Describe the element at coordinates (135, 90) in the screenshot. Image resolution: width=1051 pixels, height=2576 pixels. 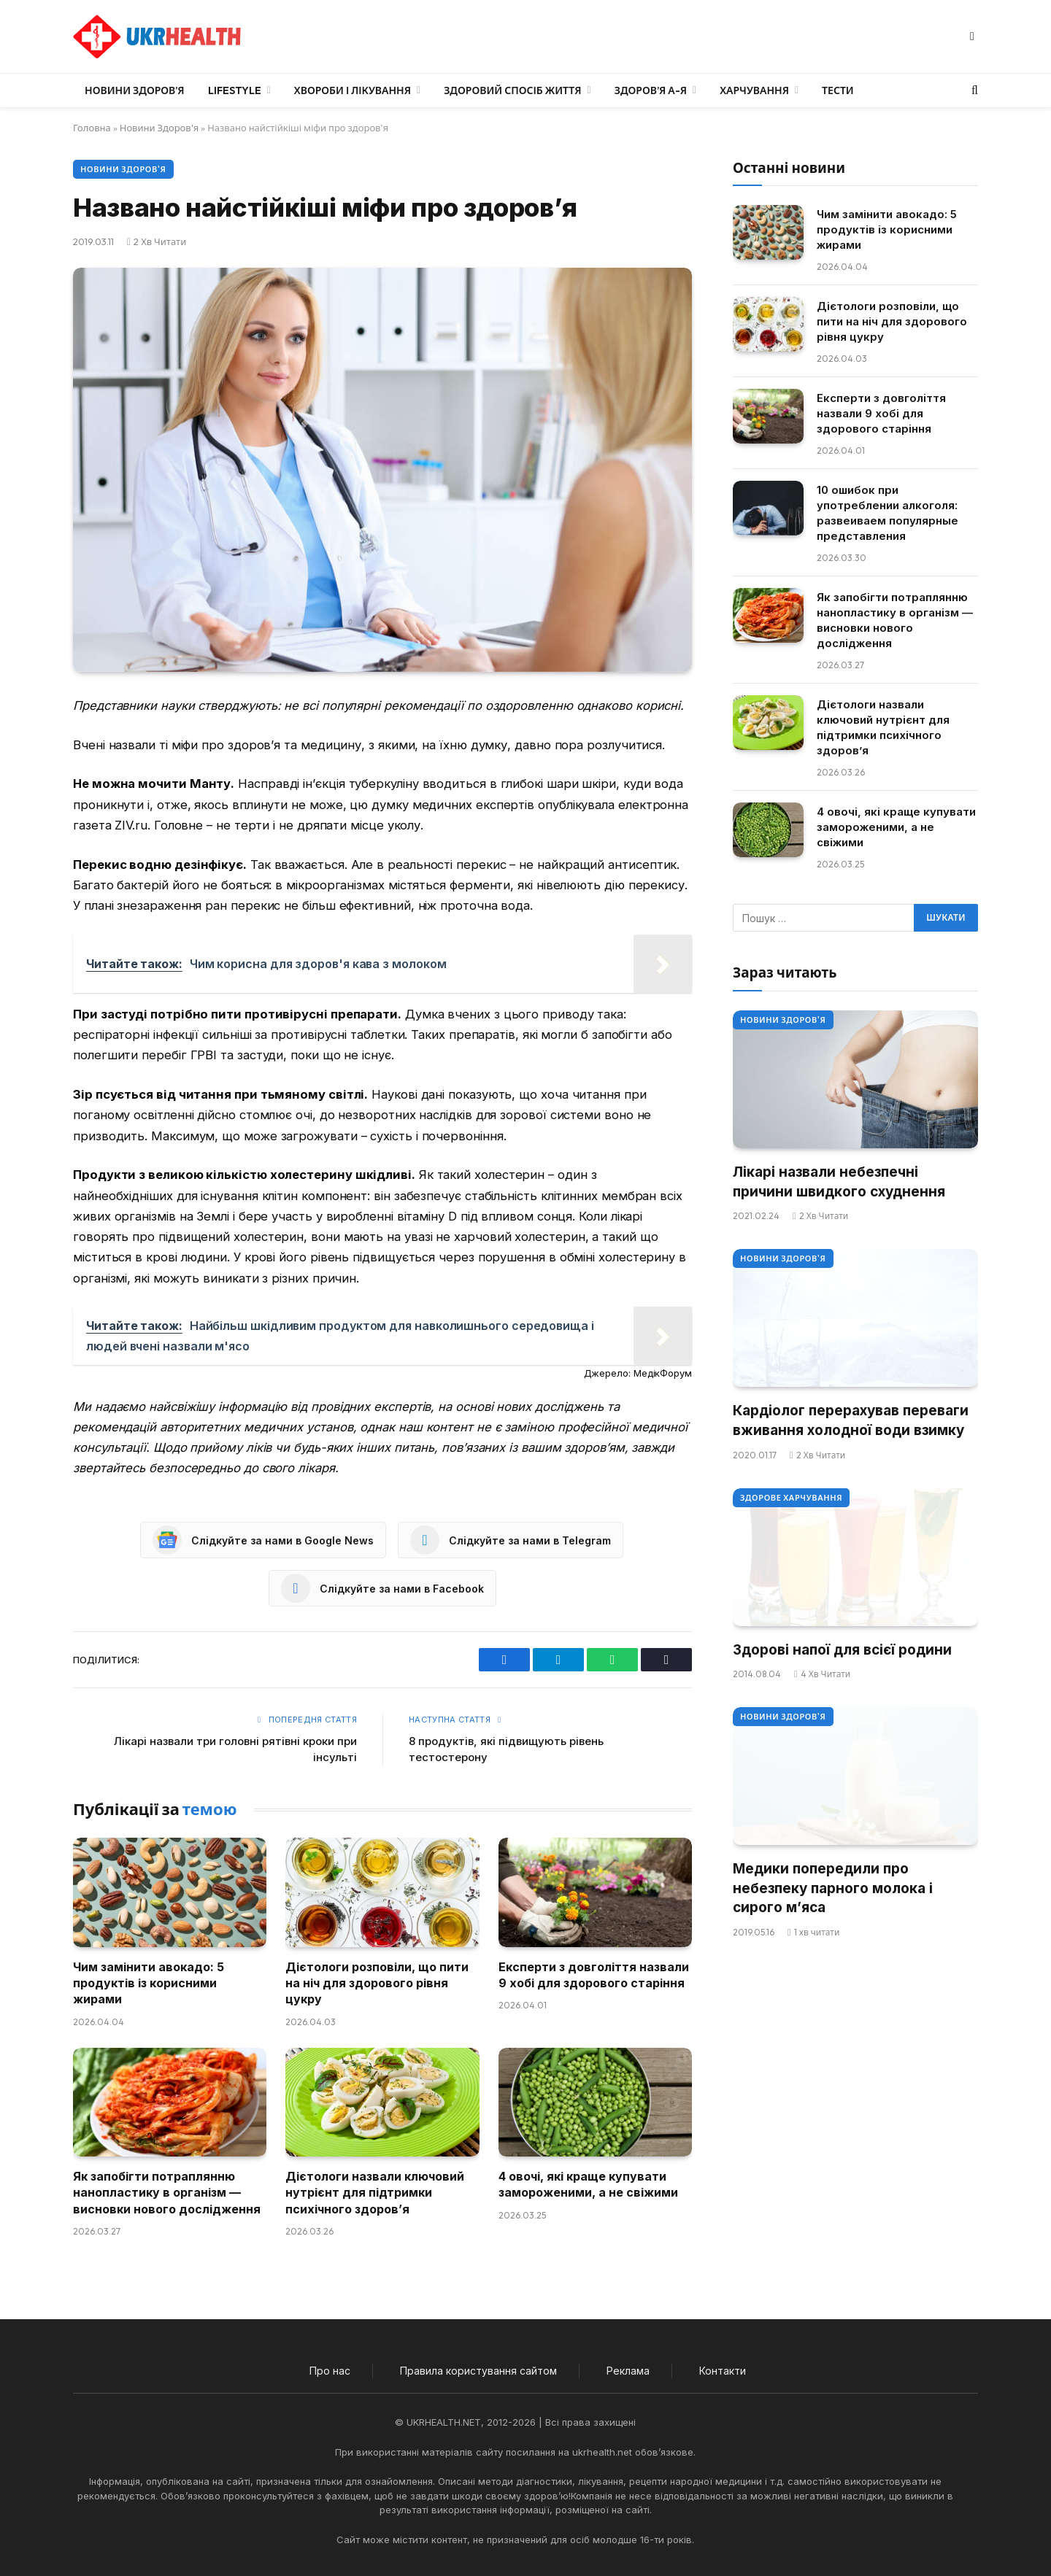
I see `Новини Здоров’я` at that location.